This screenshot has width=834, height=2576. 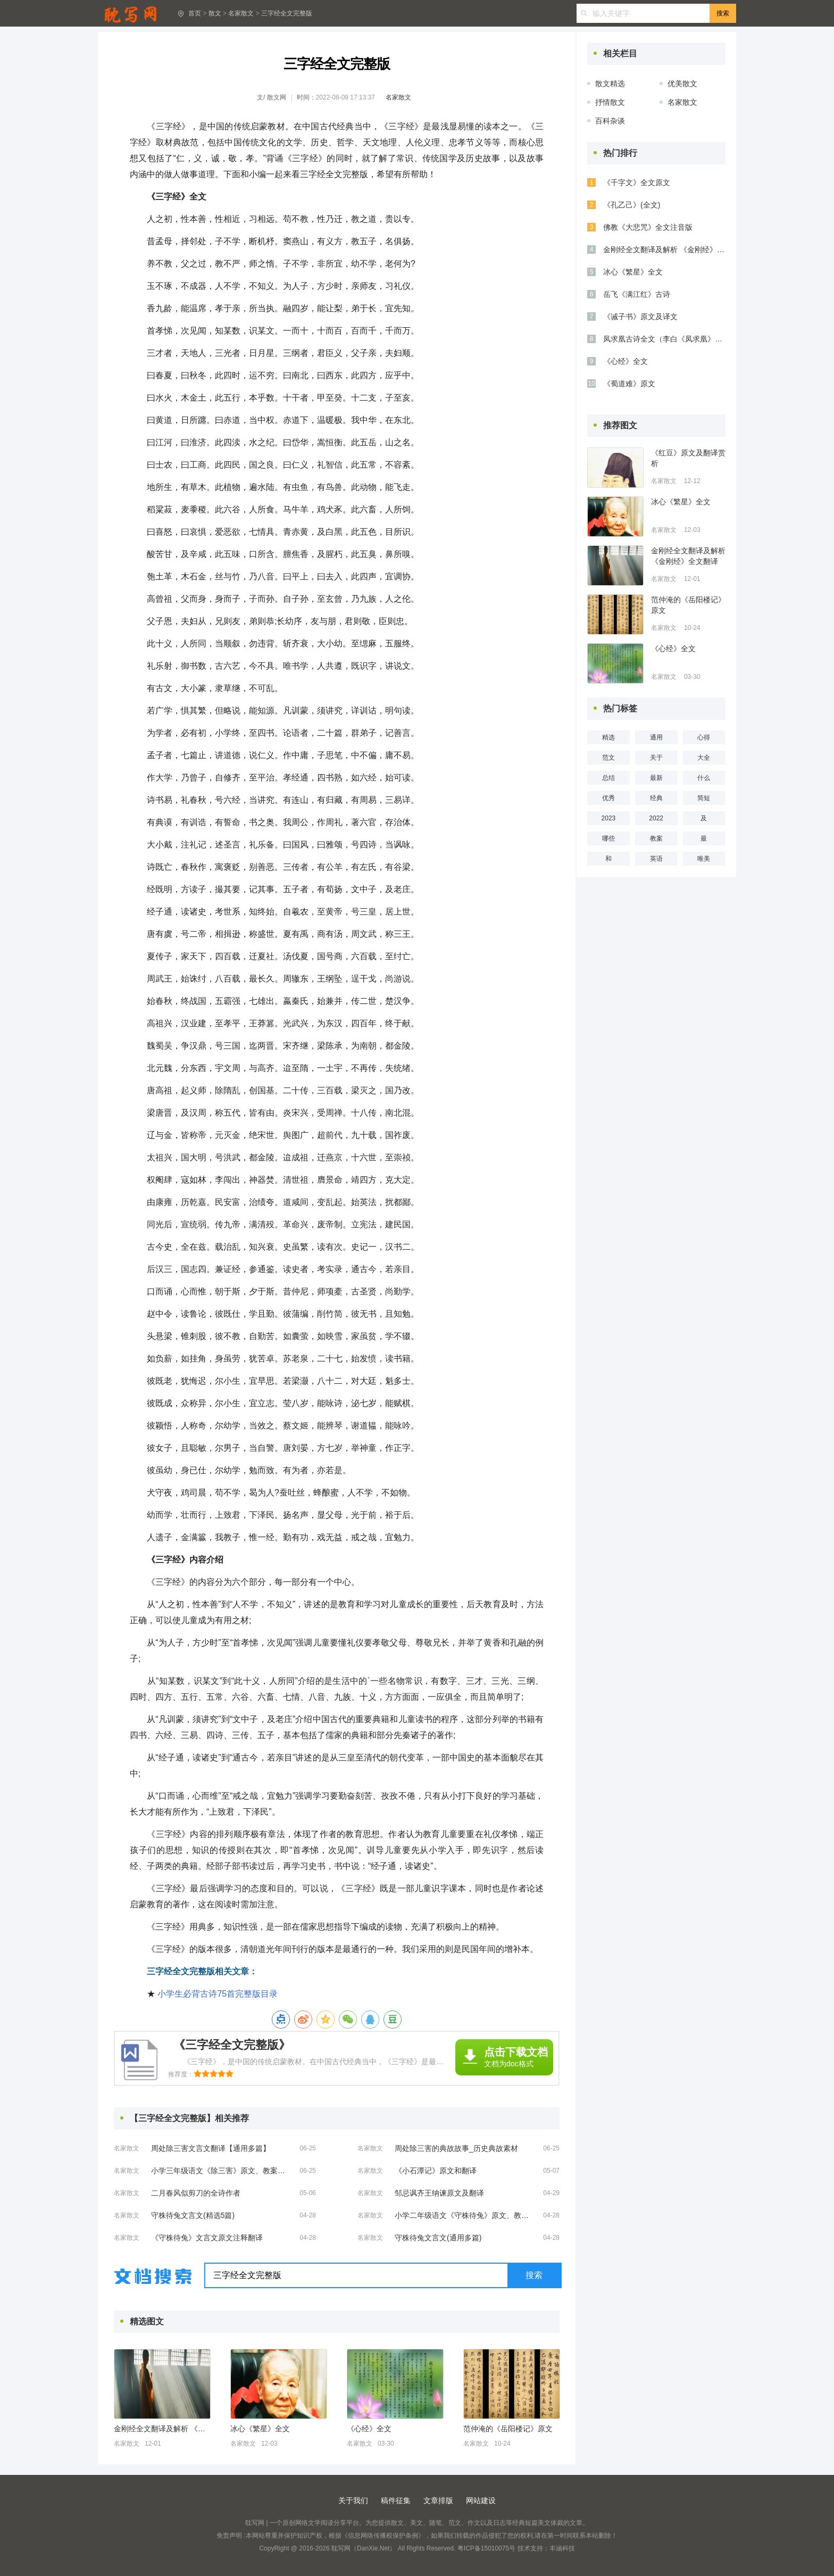 I want to click on 《孔乙己》(全文), so click(x=631, y=205).